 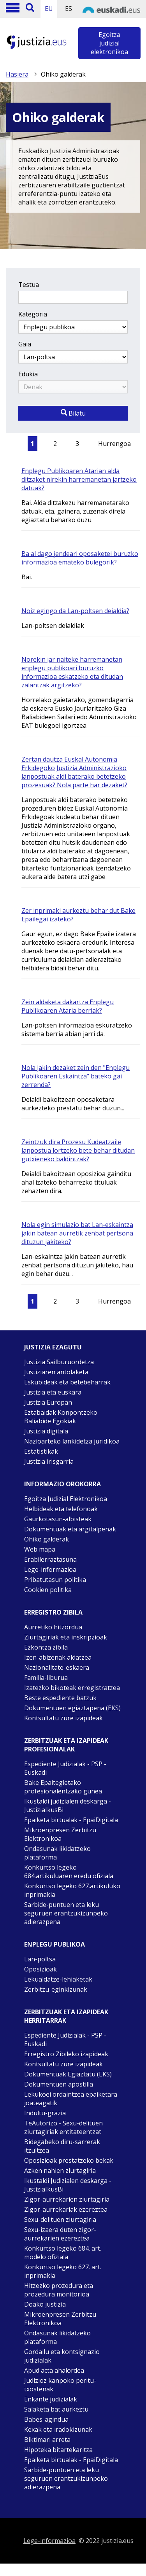 What do you see at coordinates (41, 1451) in the screenshot?
I see `Estatistikak` at bounding box center [41, 1451].